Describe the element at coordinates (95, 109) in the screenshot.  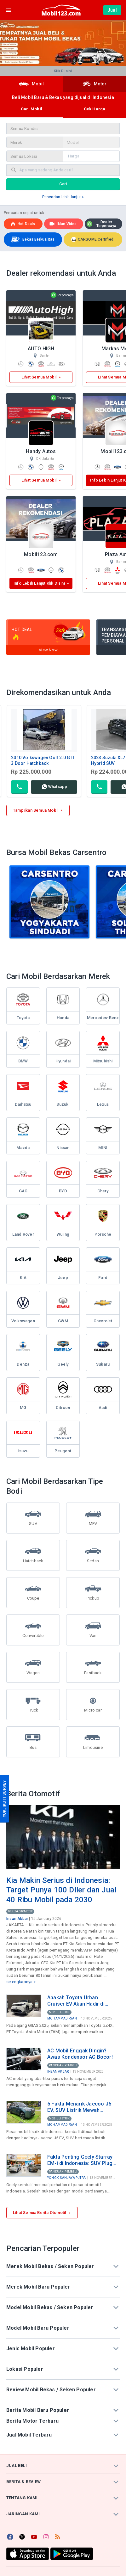
I see `Cek Harga` at that location.